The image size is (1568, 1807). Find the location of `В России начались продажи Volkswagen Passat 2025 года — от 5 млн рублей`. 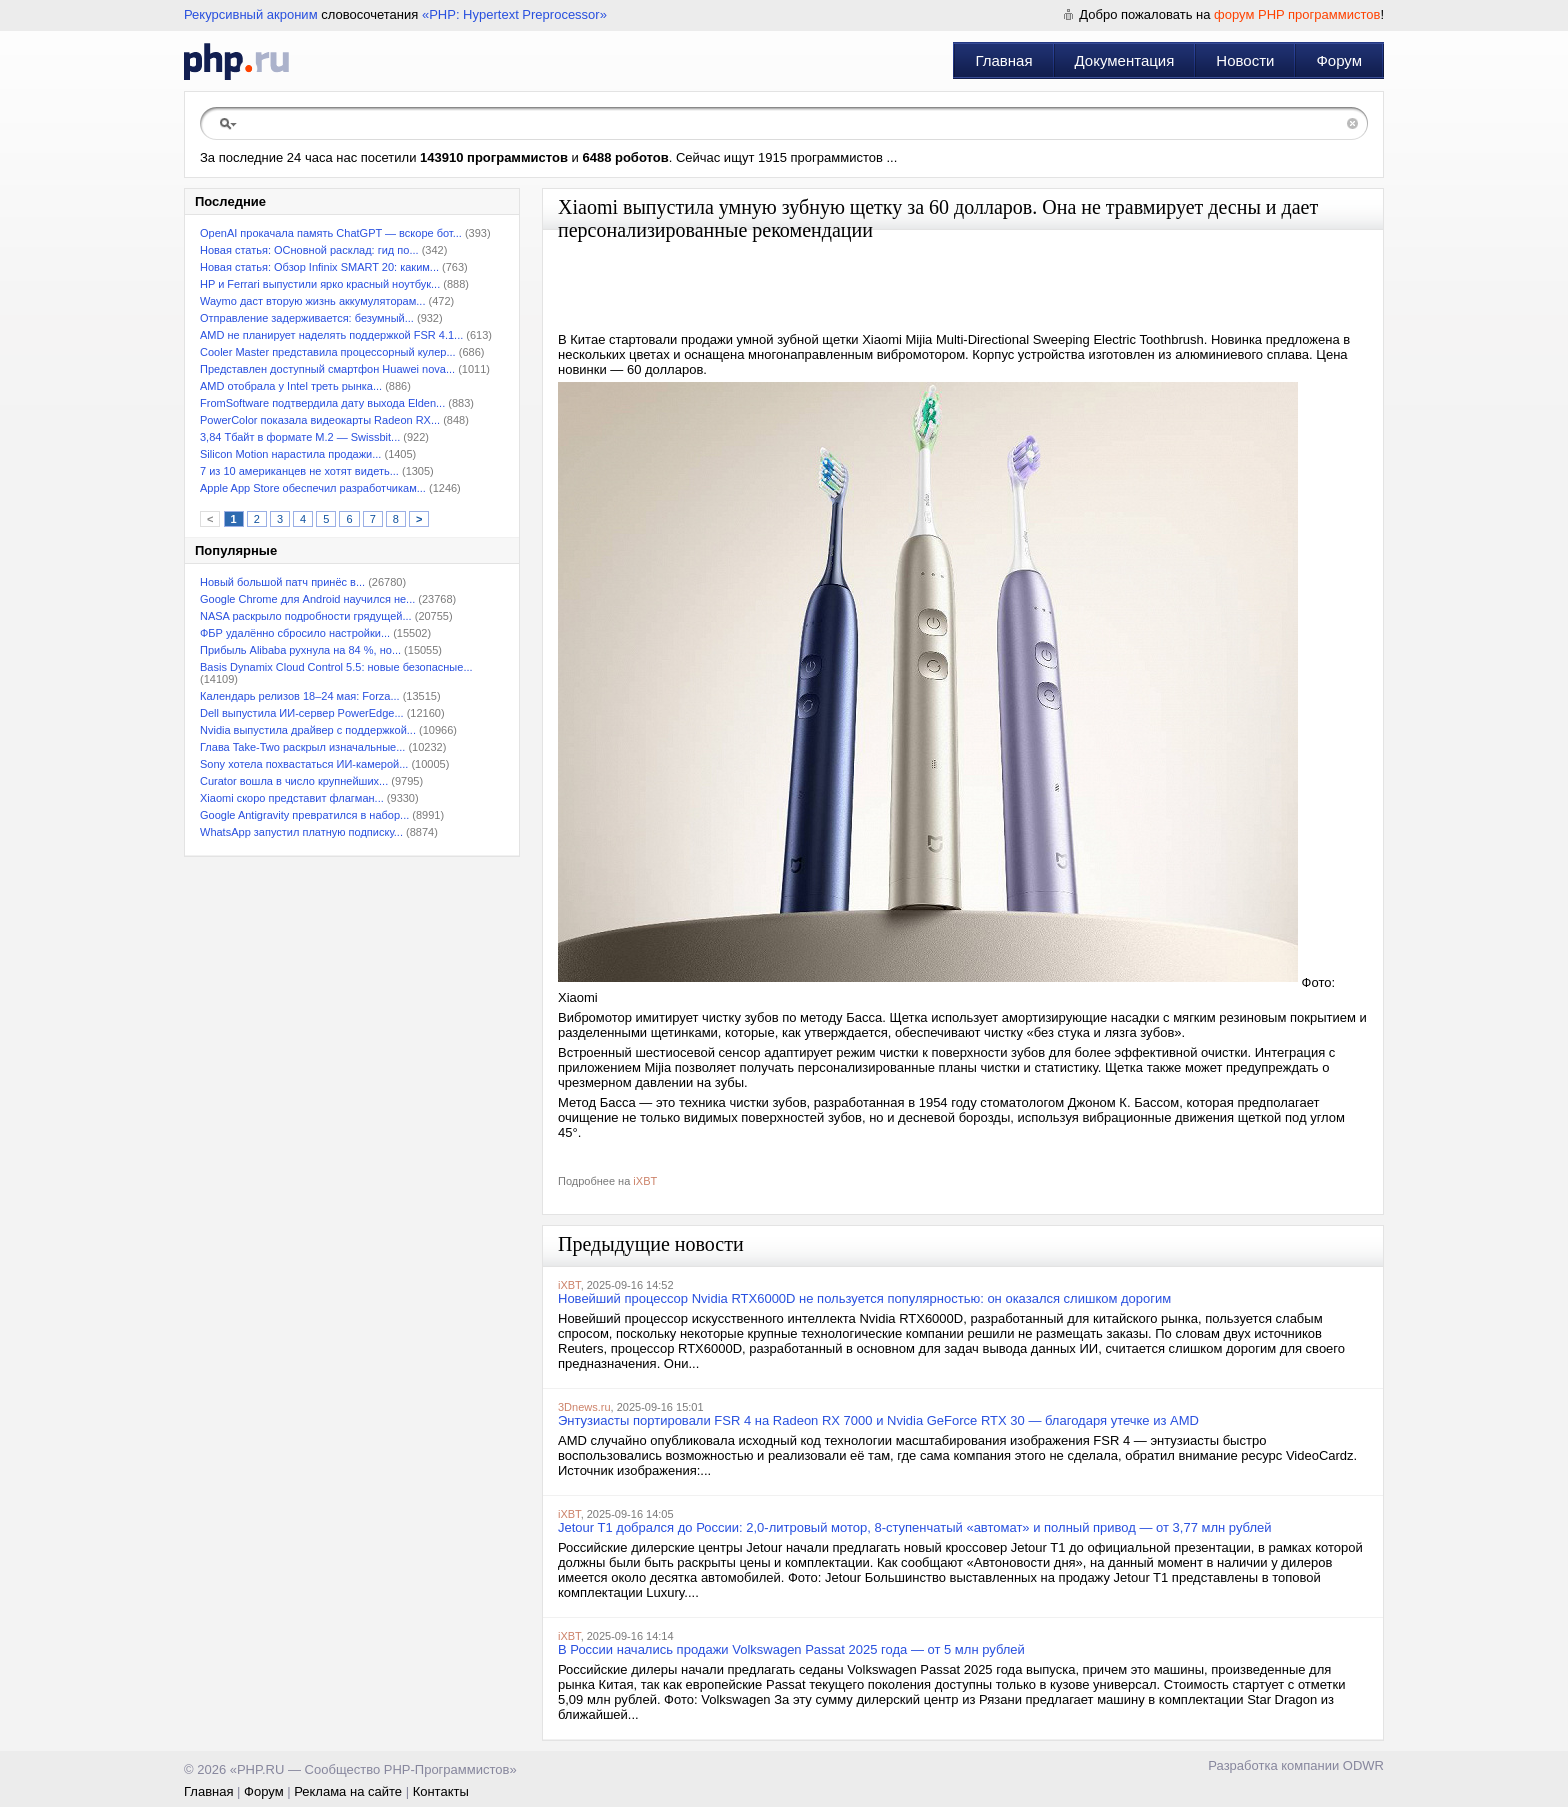

В России начались продажи Volkswagen Passat 2025 года — от 5 млн рублей is located at coordinates (791, 1649).